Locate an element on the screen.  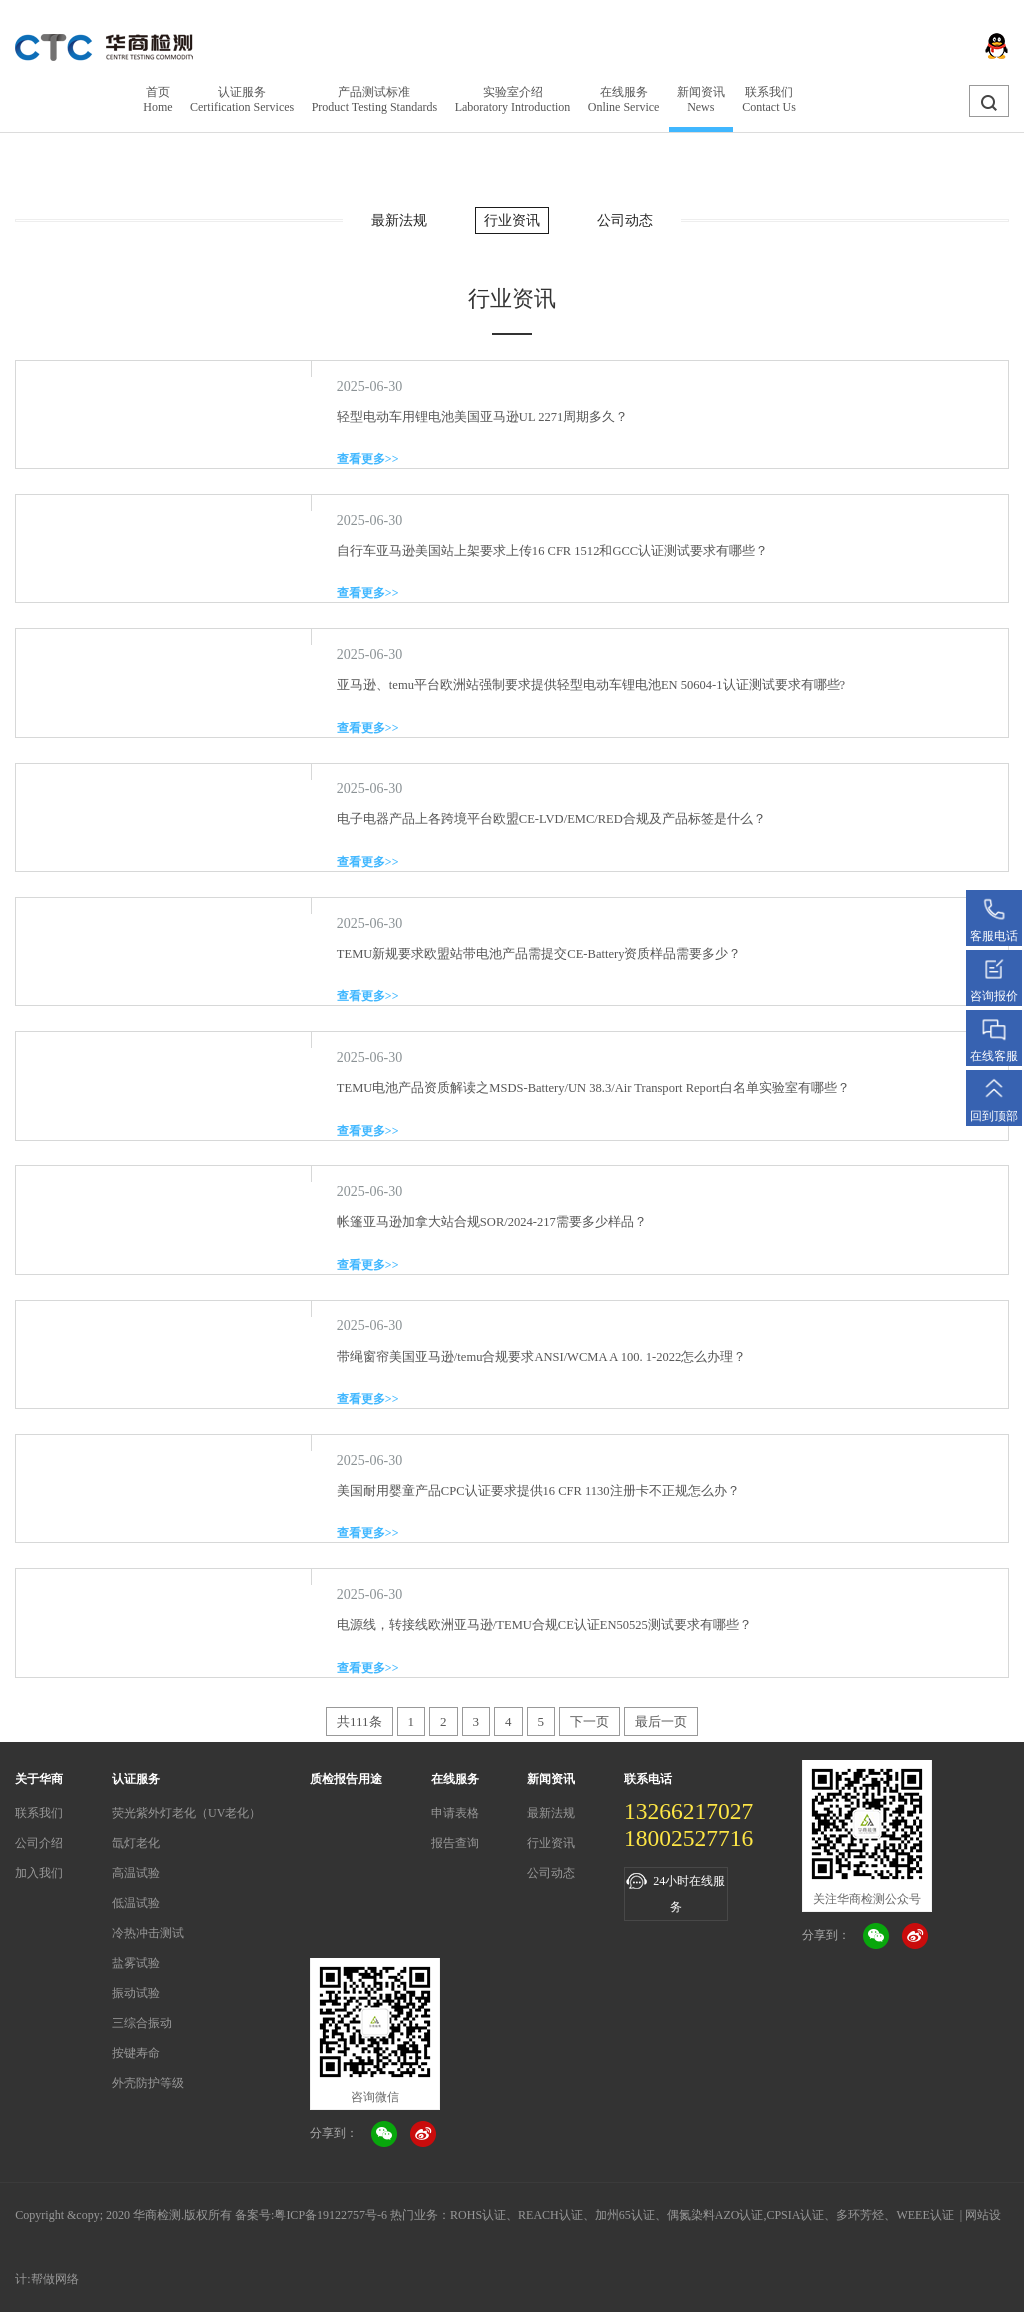
TEMU新规要求欧盟站带电池产品需提交CE-Battery资质样品需要多少？ is located at coordinates (539, 954).